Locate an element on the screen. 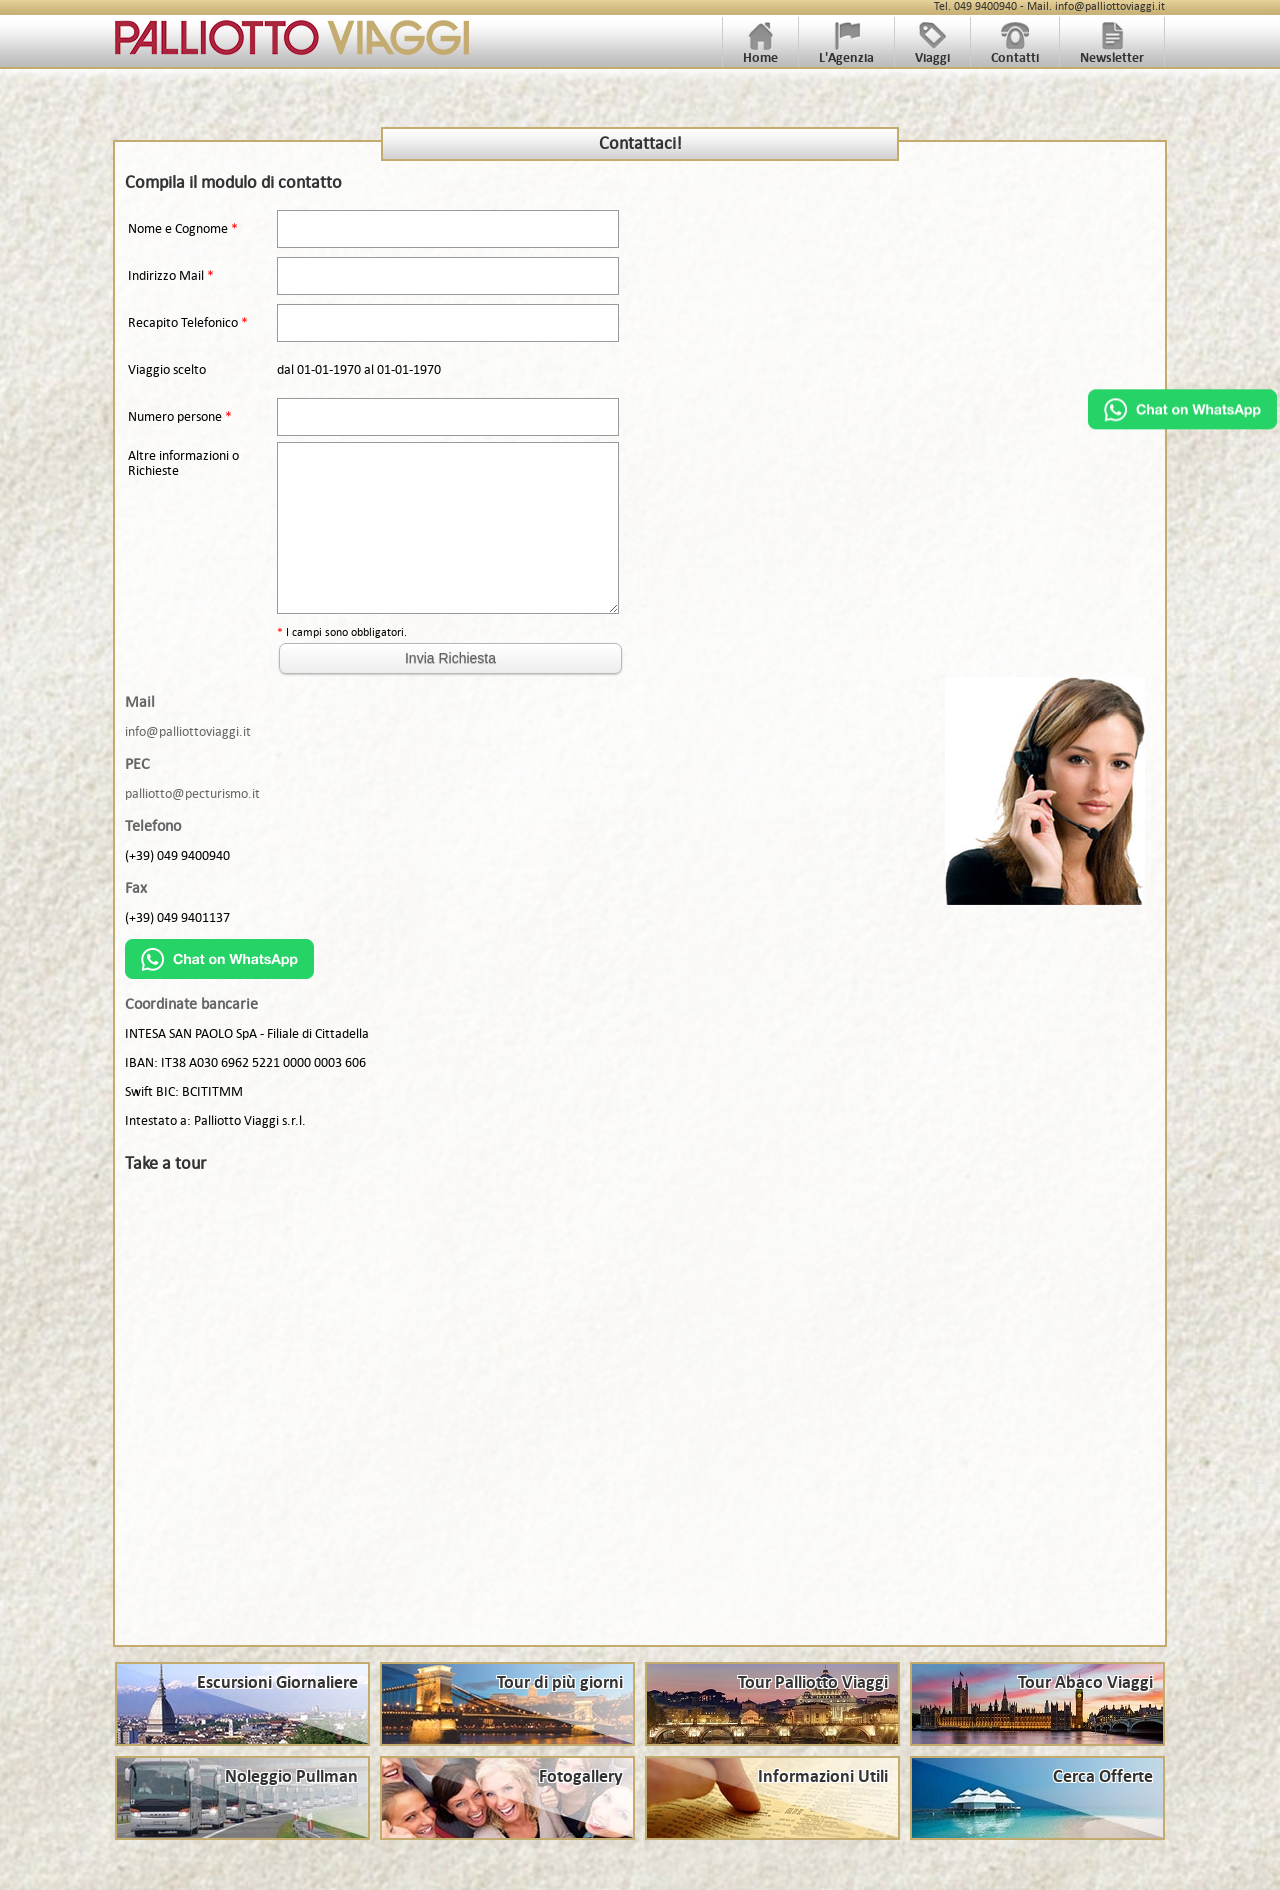  Noleggio Pullman is located at coordinates (291, 1777).